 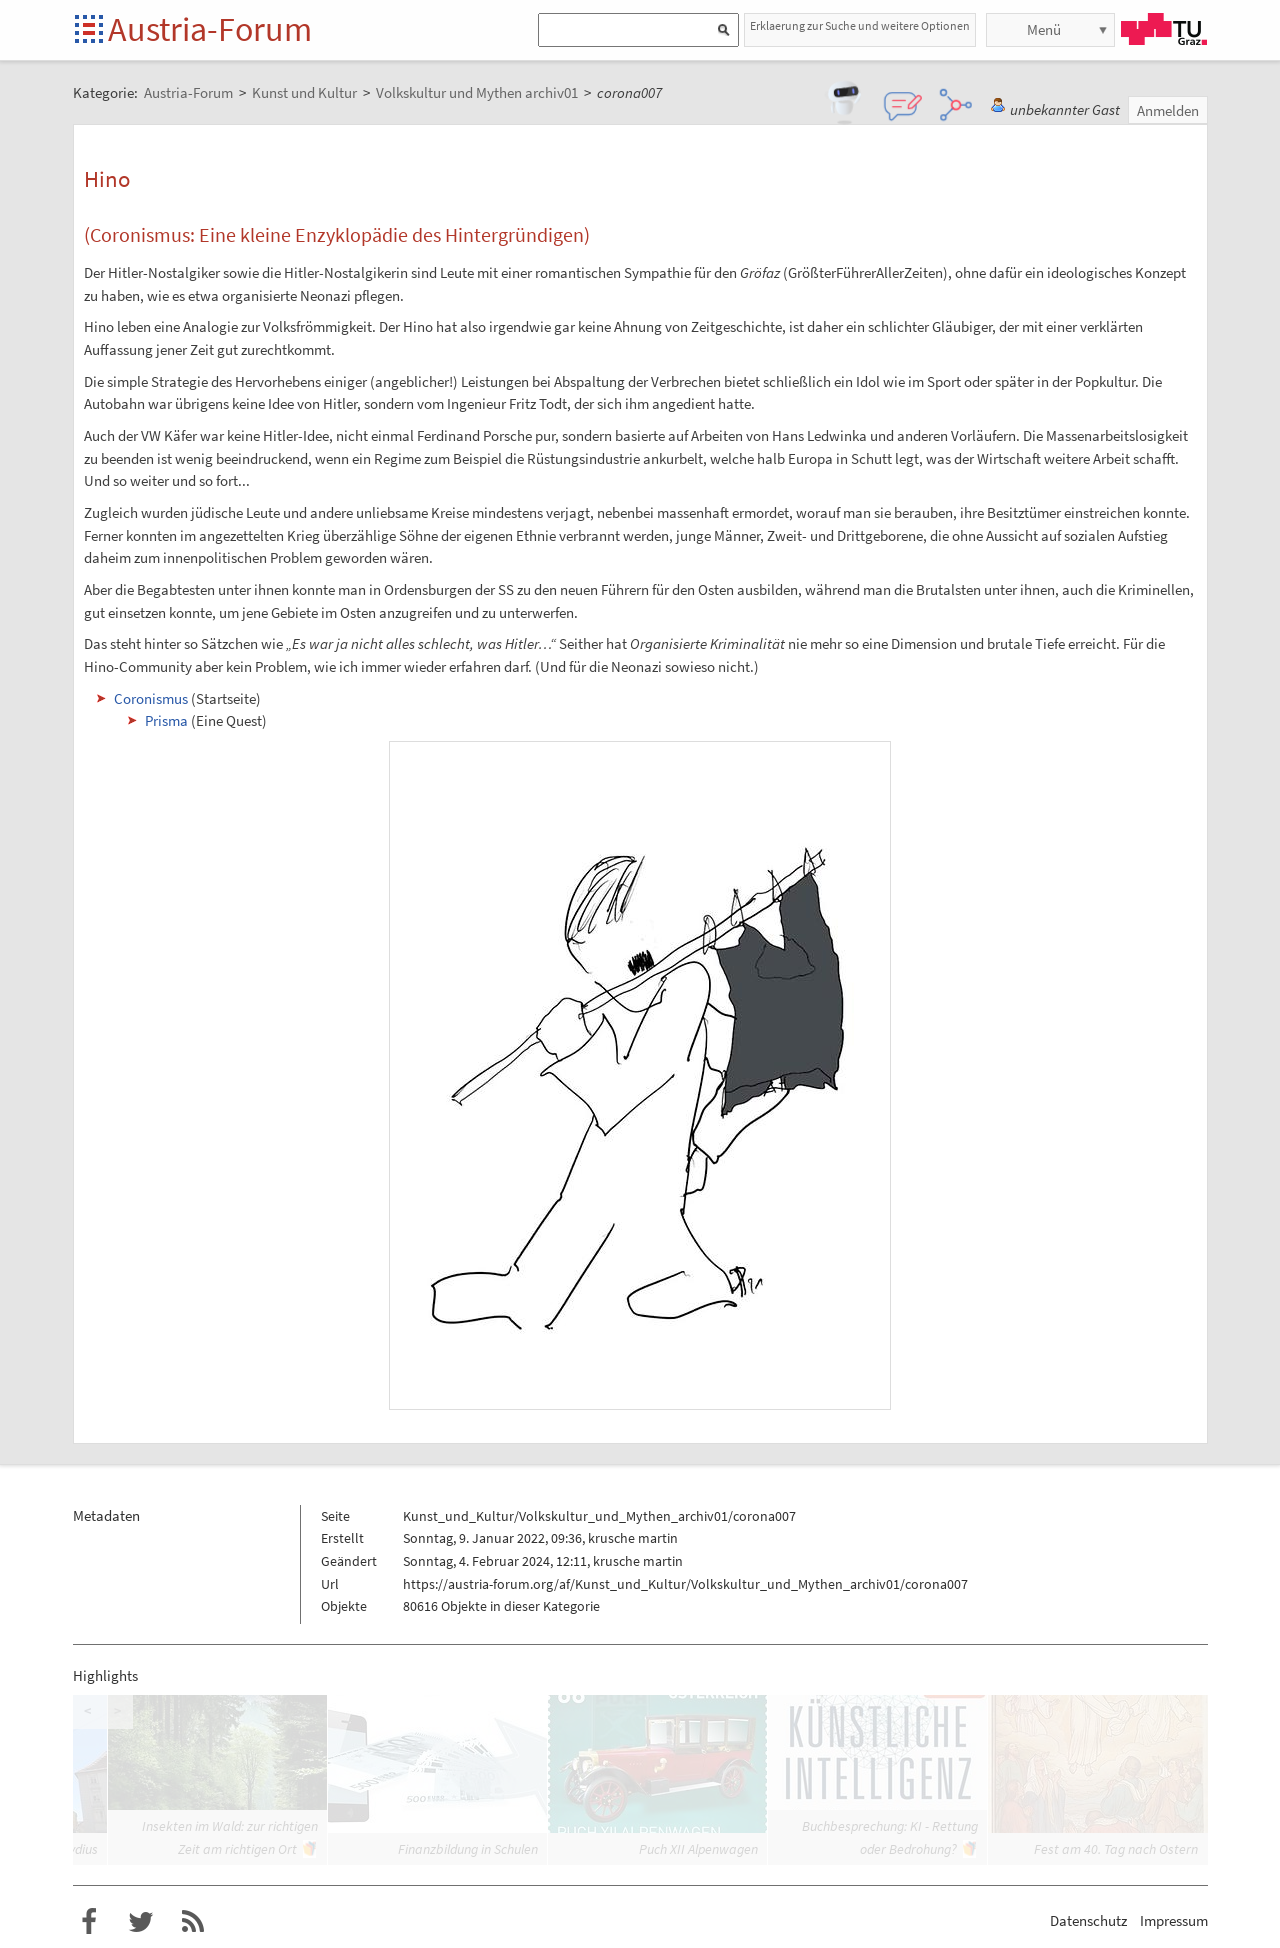 What do you see at coordinates (1044, 29) in the screenshot?
I see `Menü` at bounding box center [1044, 29].